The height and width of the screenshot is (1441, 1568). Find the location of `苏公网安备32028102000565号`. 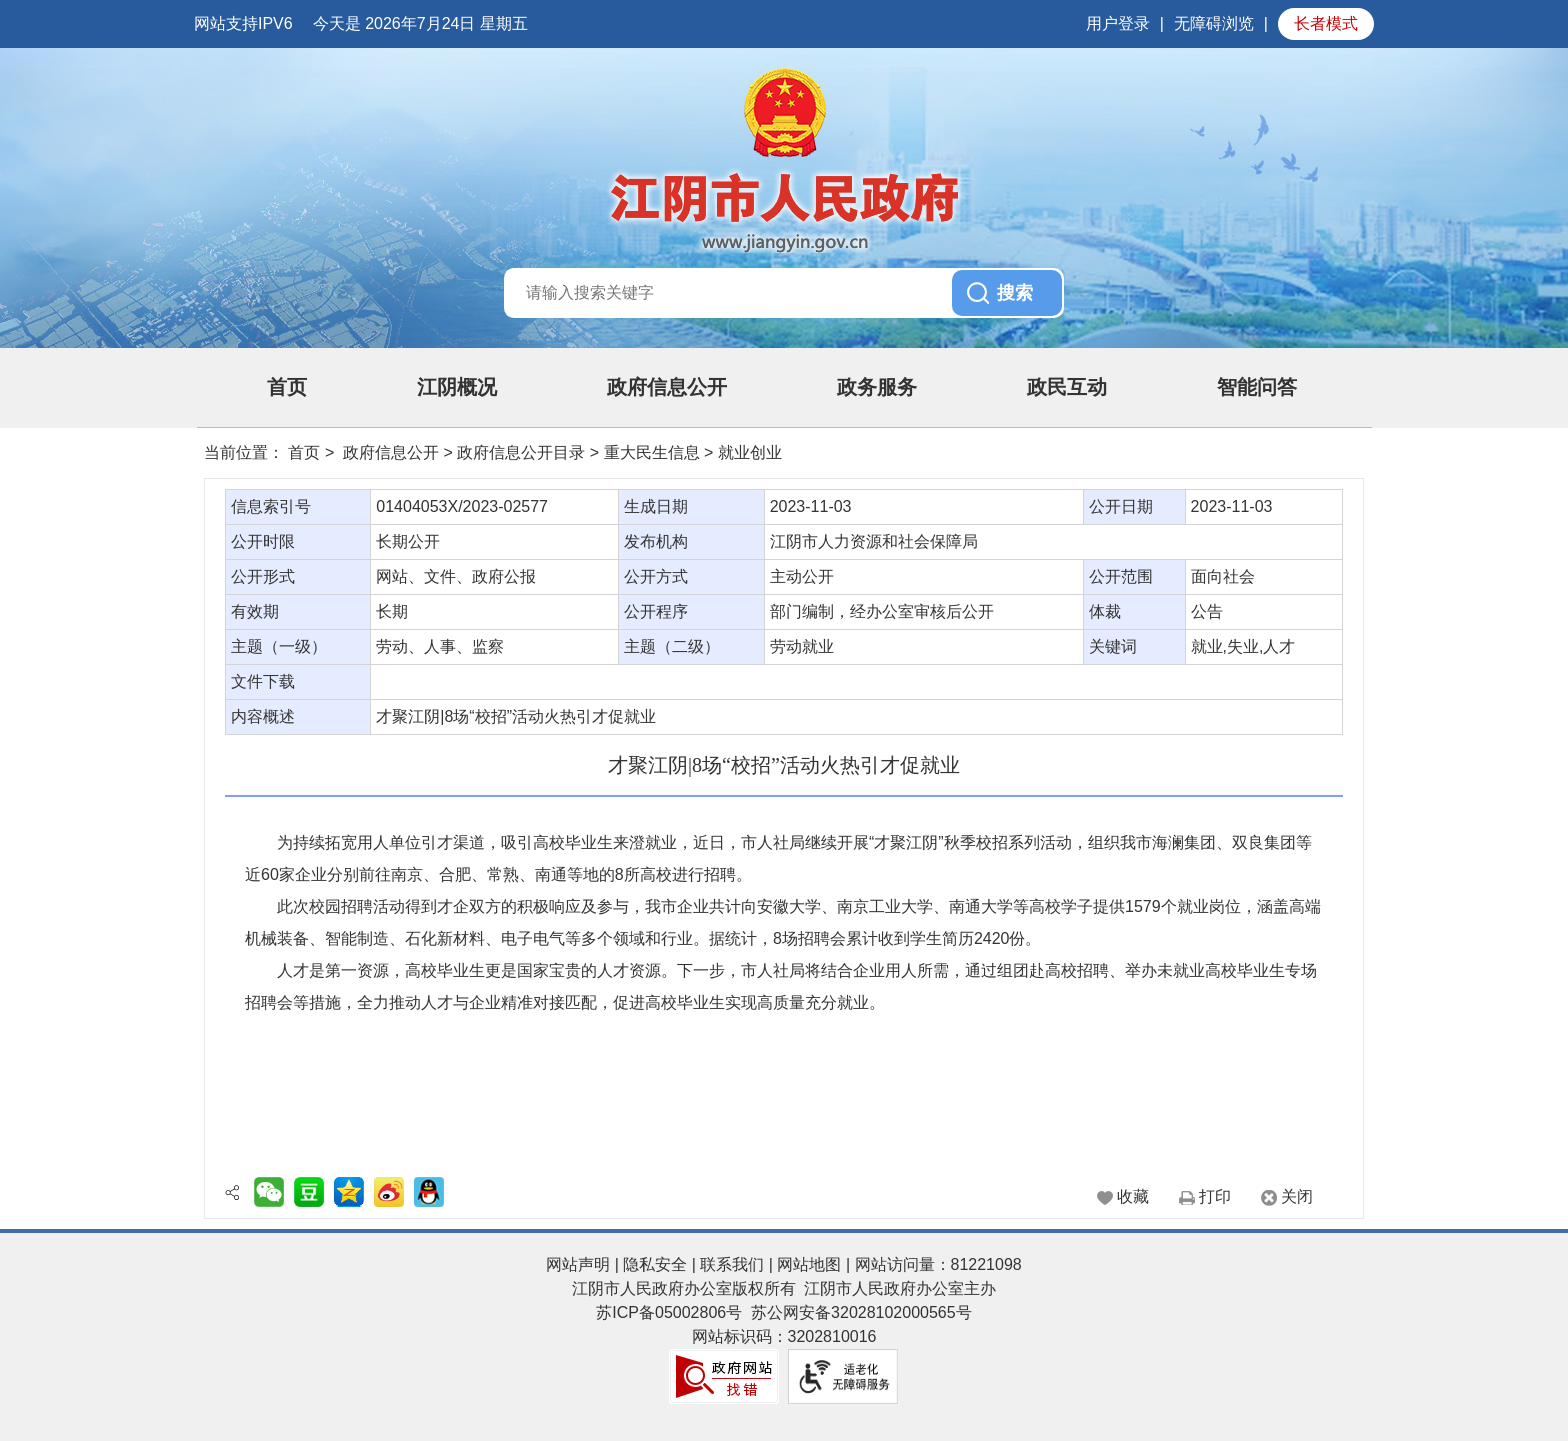

苏公网安备32028102000565号 is located at coordinates (861, 1312).